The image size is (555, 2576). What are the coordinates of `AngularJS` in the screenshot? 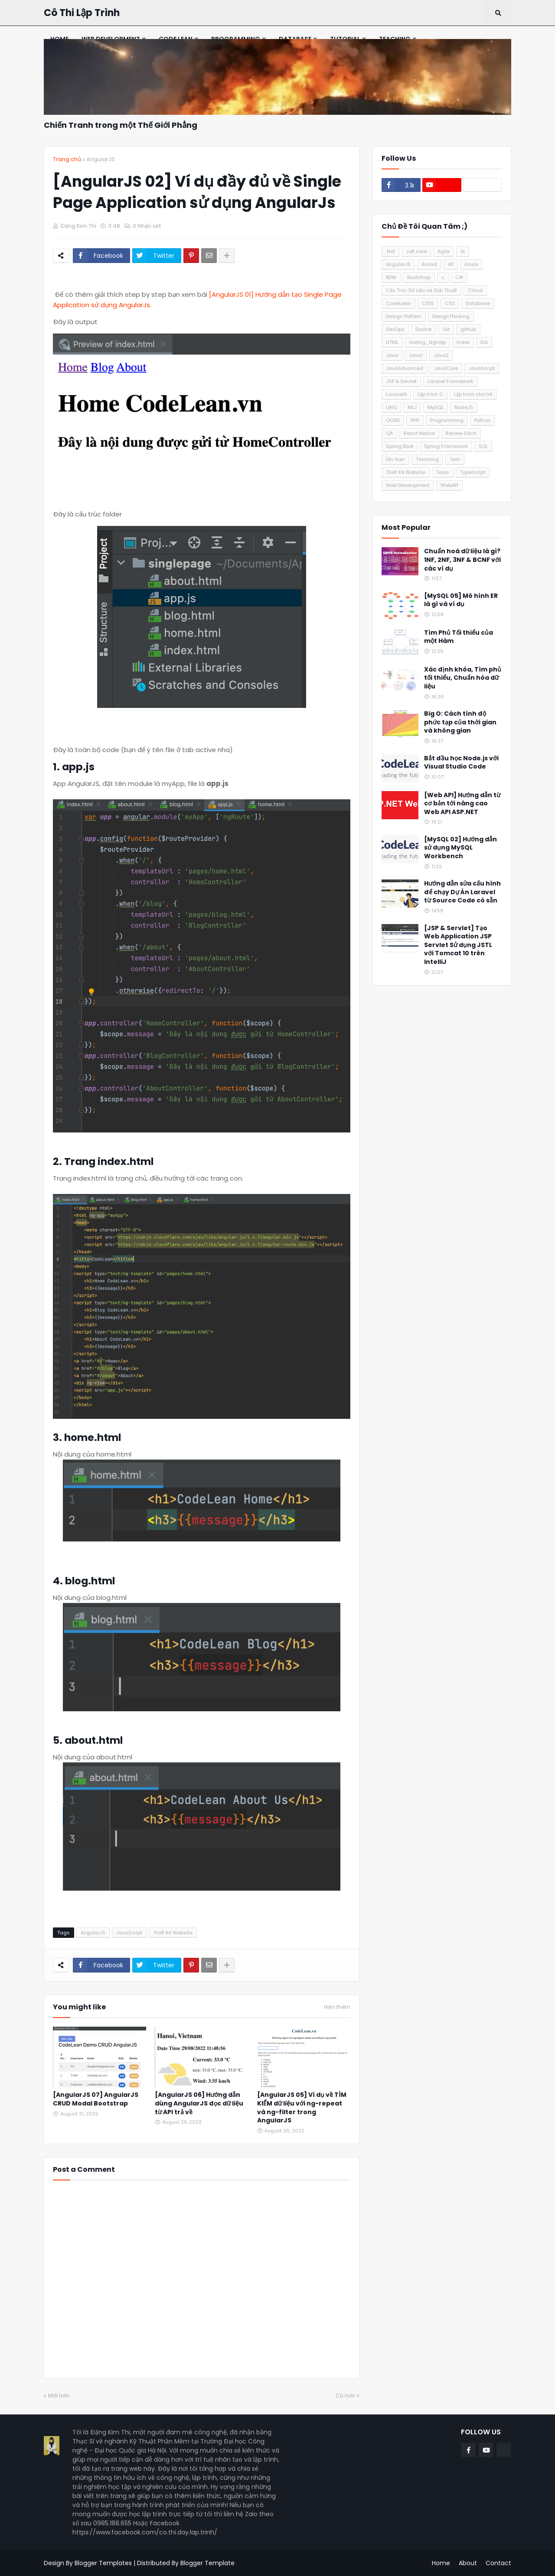 It's located at (100, 159).